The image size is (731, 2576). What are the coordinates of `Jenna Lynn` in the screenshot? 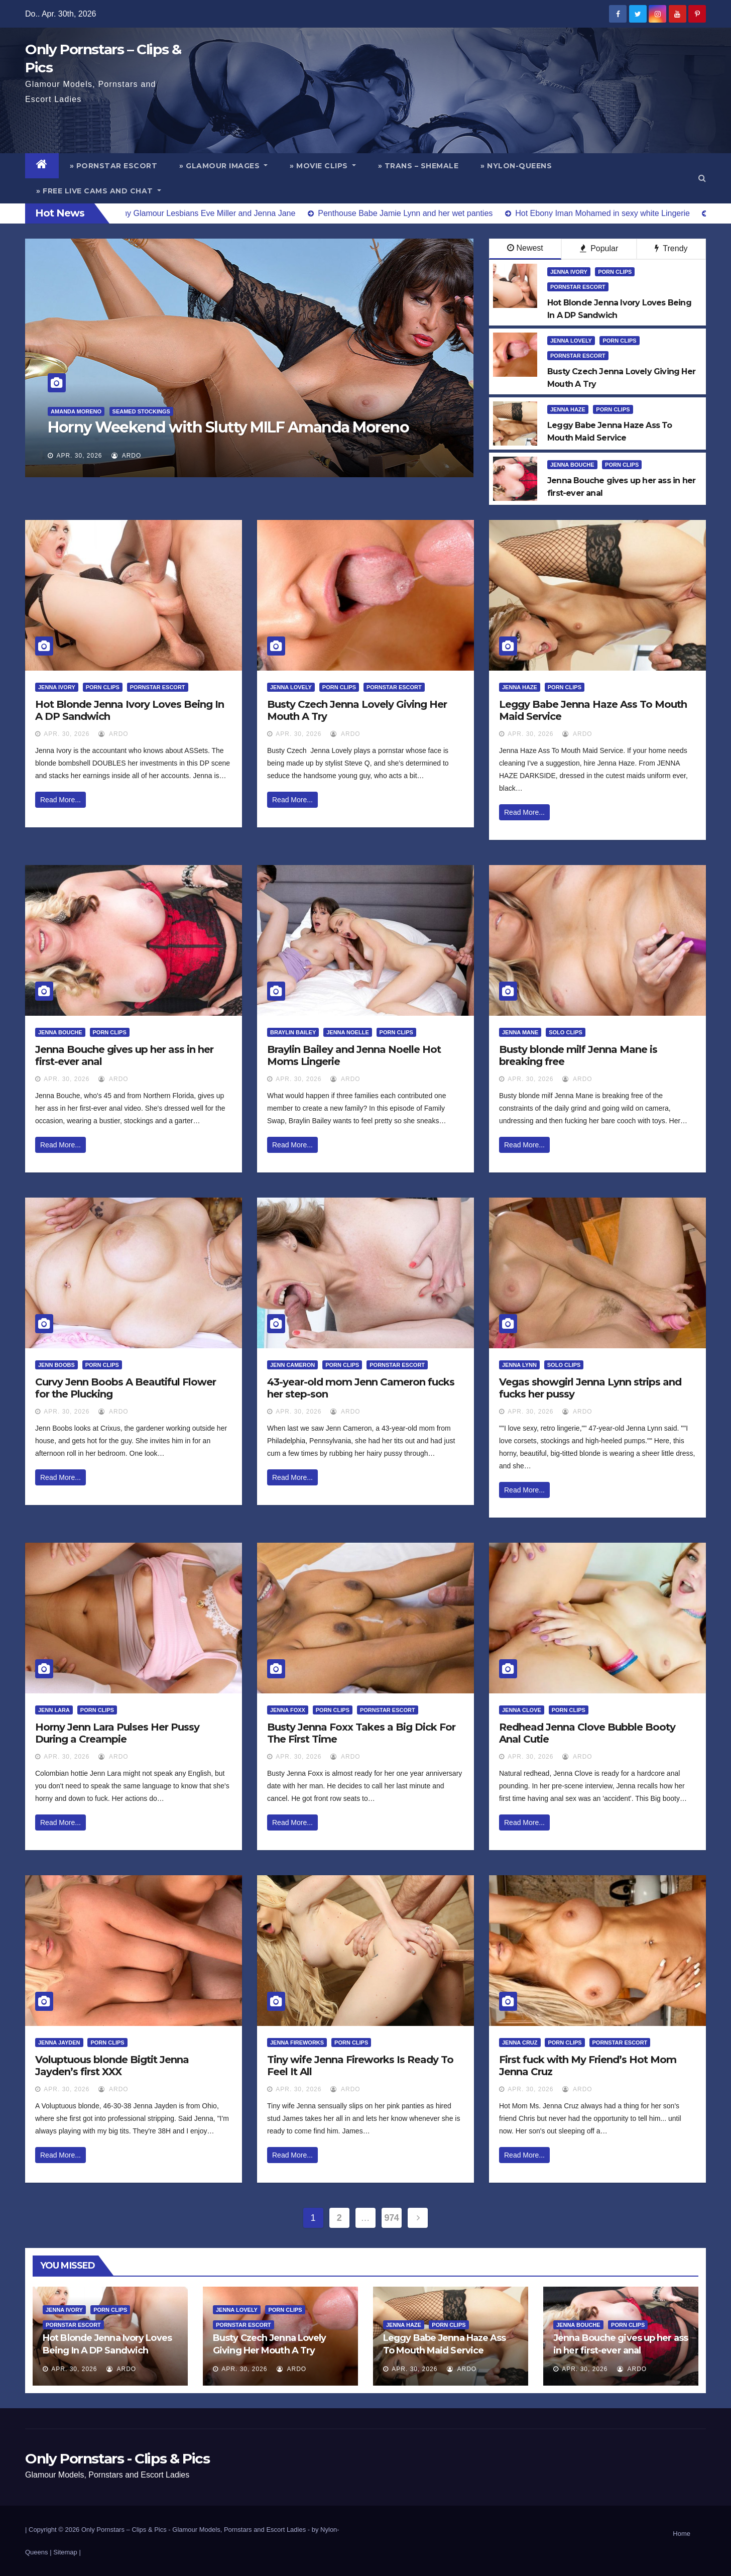 It's located at (519, 1365).